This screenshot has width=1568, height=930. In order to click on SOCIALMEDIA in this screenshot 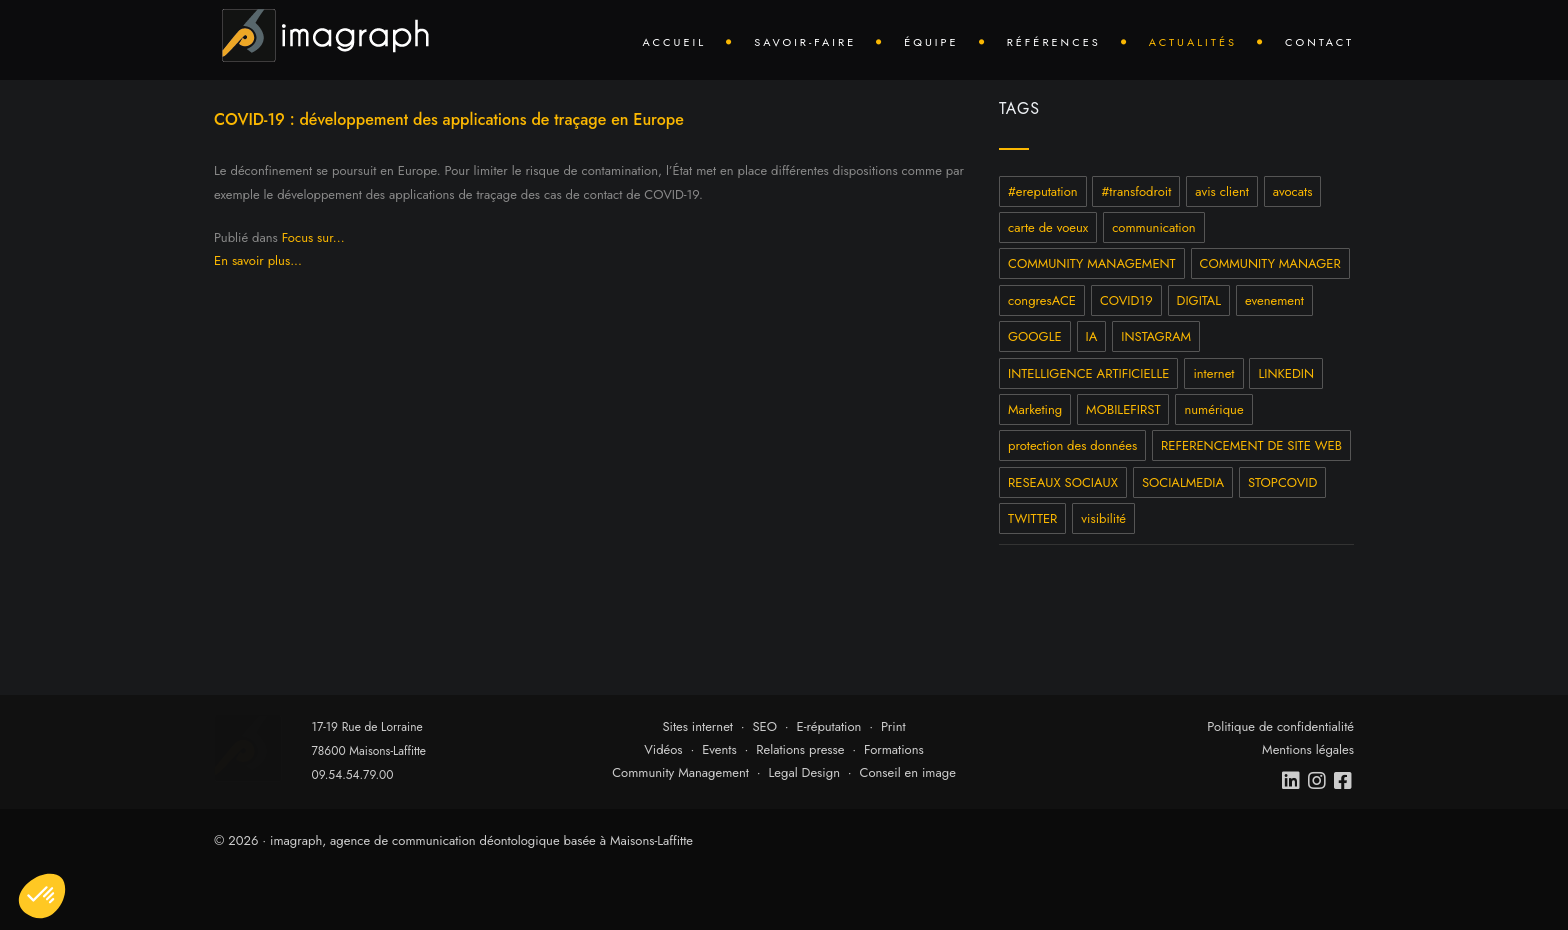, I will do `click(1183, 482)`.